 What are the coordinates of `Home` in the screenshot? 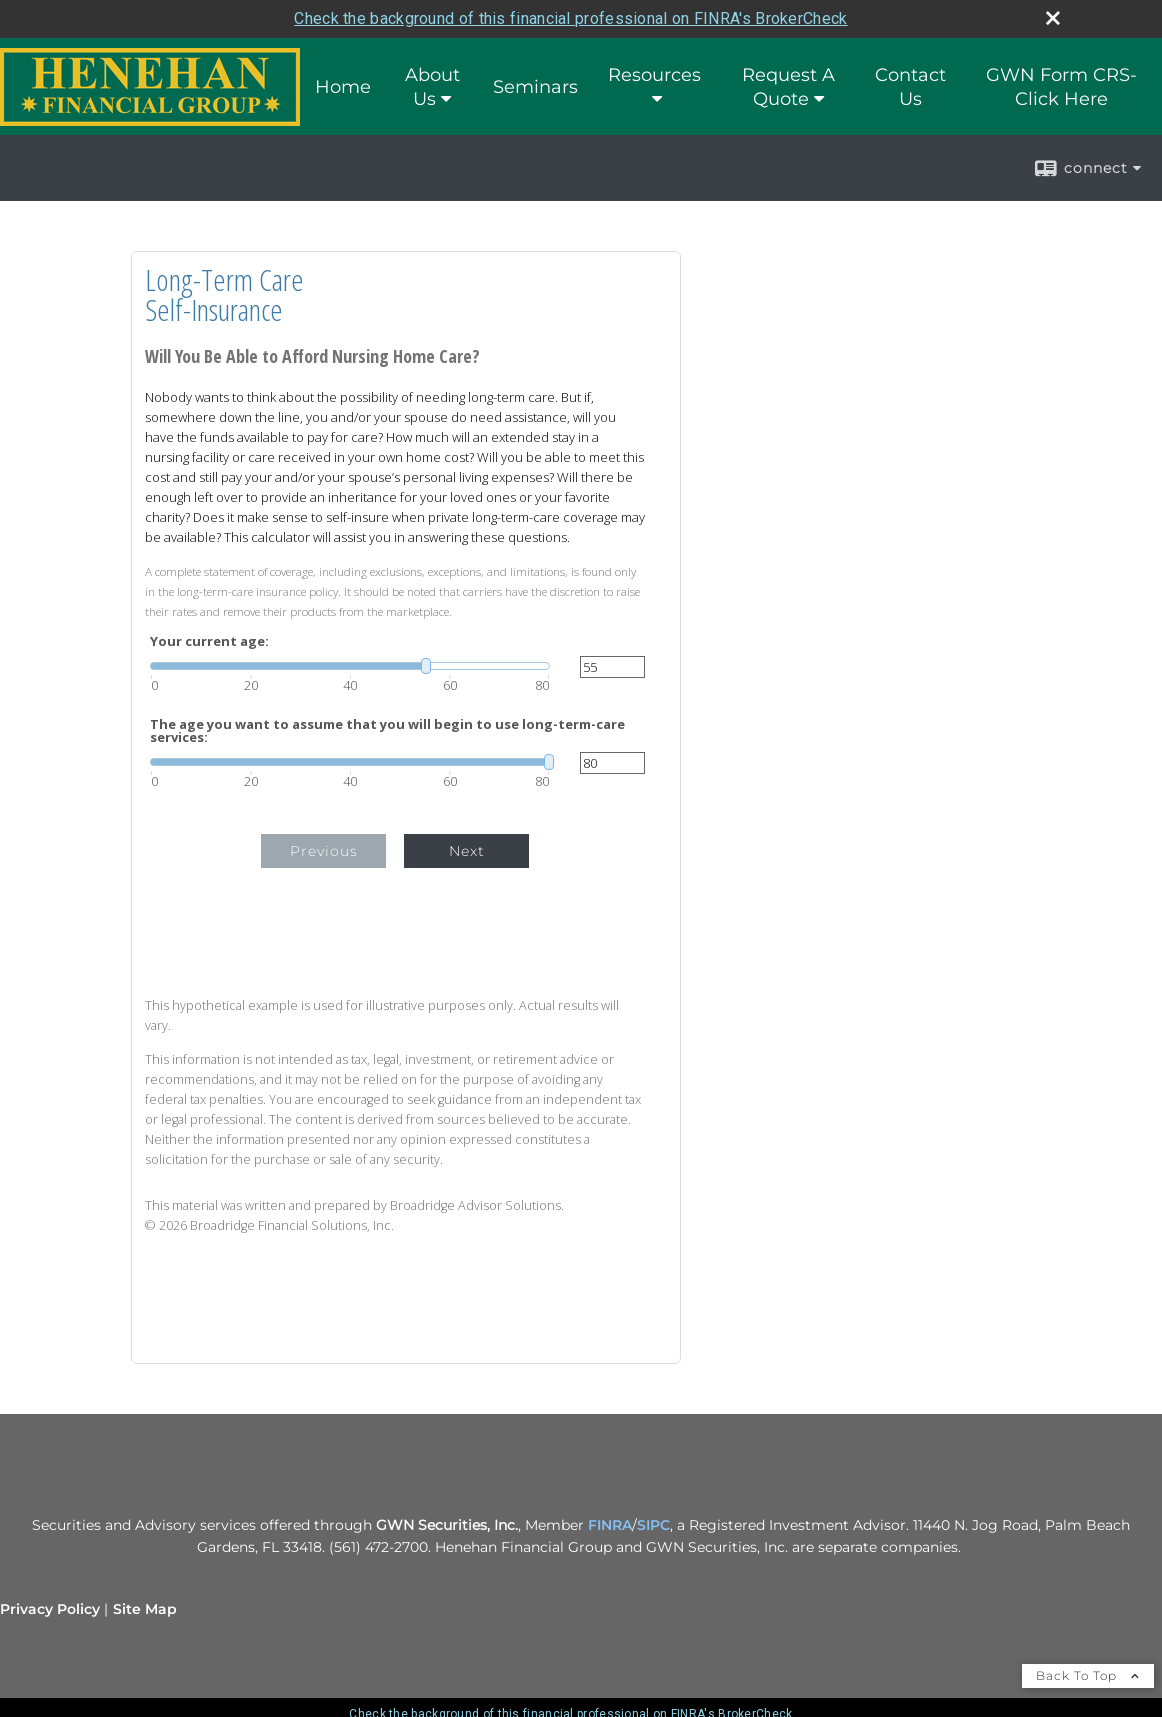 It's located at (343, 87).